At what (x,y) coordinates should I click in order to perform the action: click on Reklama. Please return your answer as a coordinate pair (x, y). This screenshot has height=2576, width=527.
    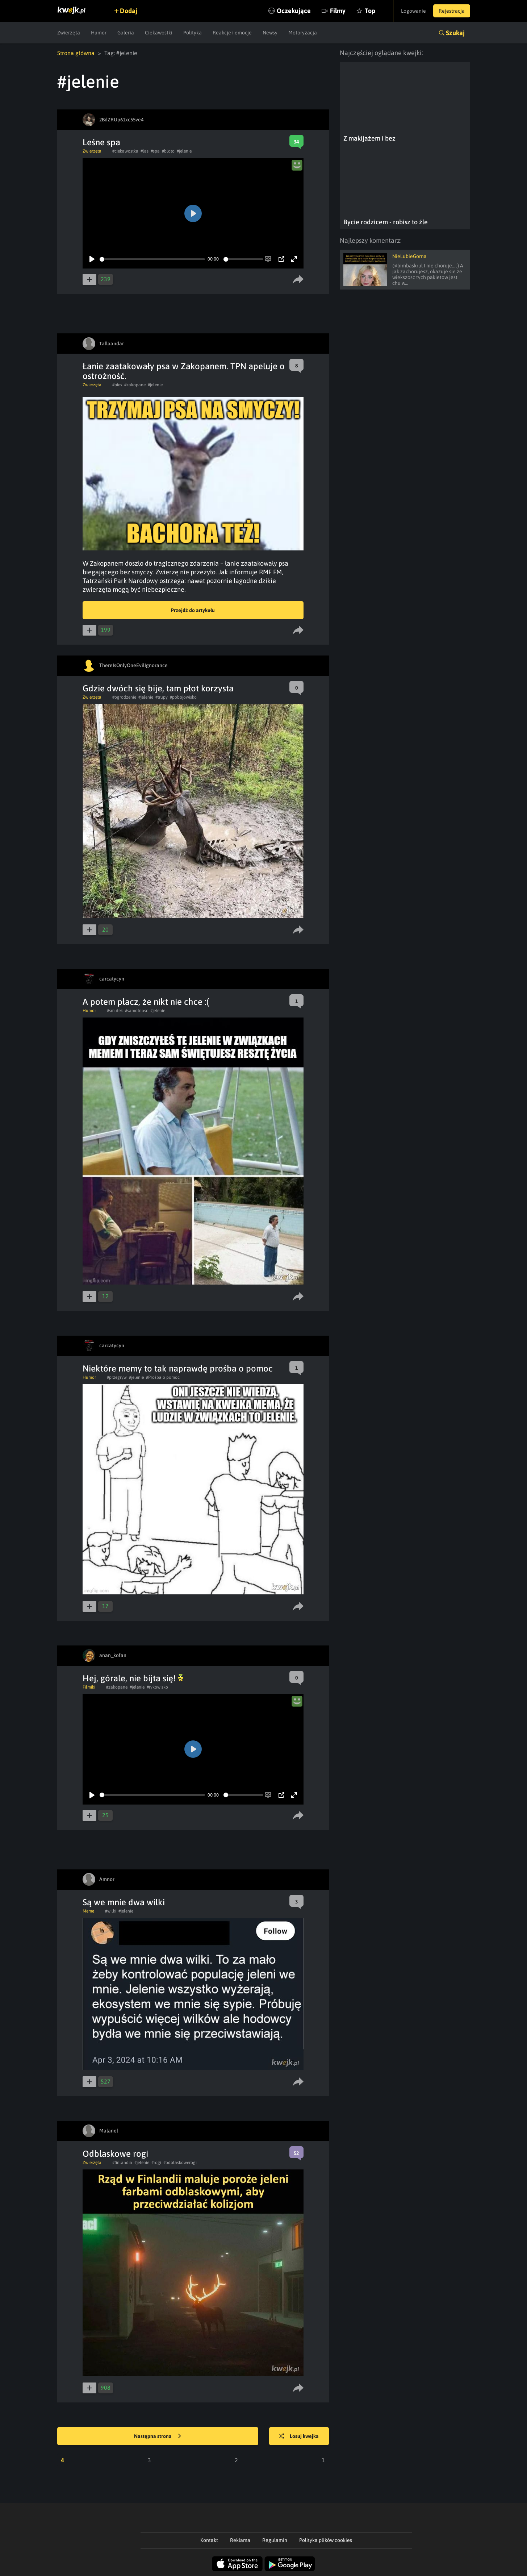
    Looking at the image, I should click on (240, 2540).